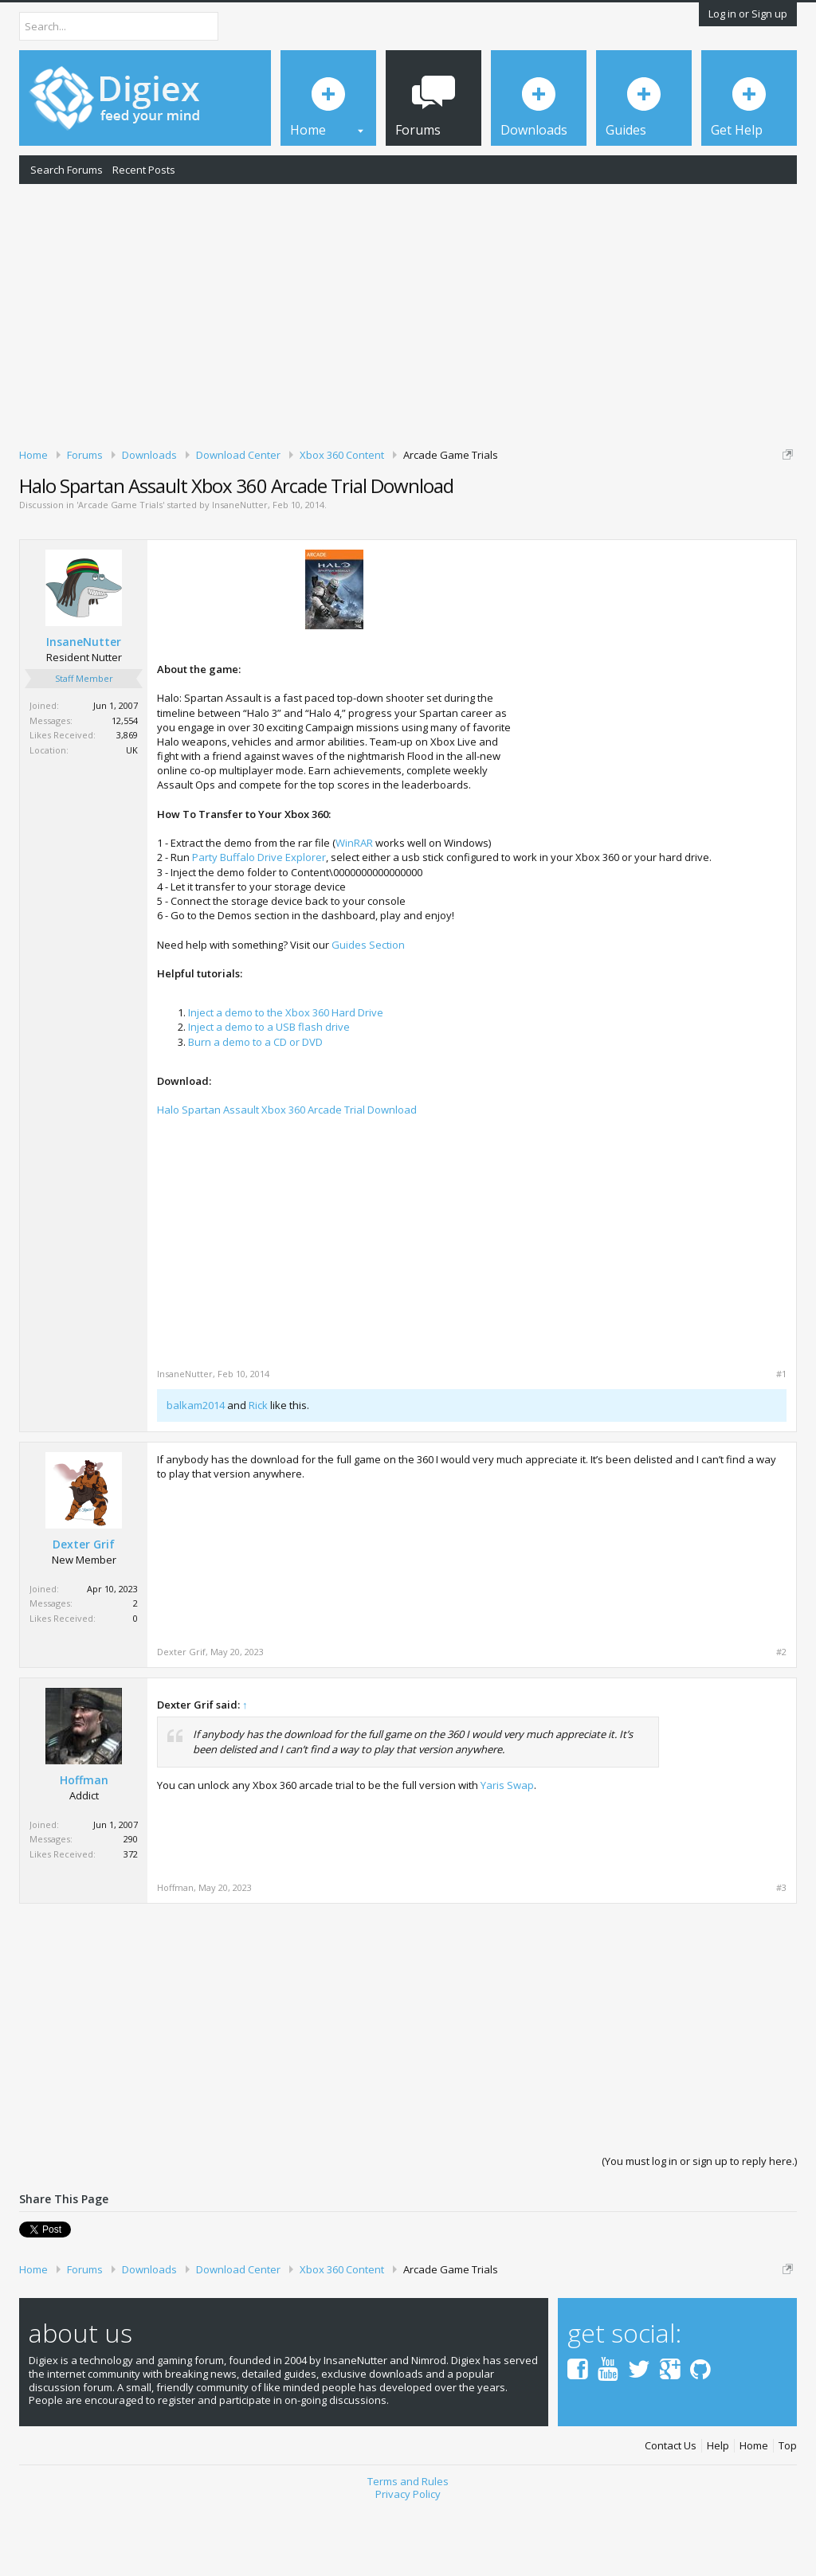 The height and width of the screenshot is (2576, 816). I want to click on 12,554, so click(125, 789).